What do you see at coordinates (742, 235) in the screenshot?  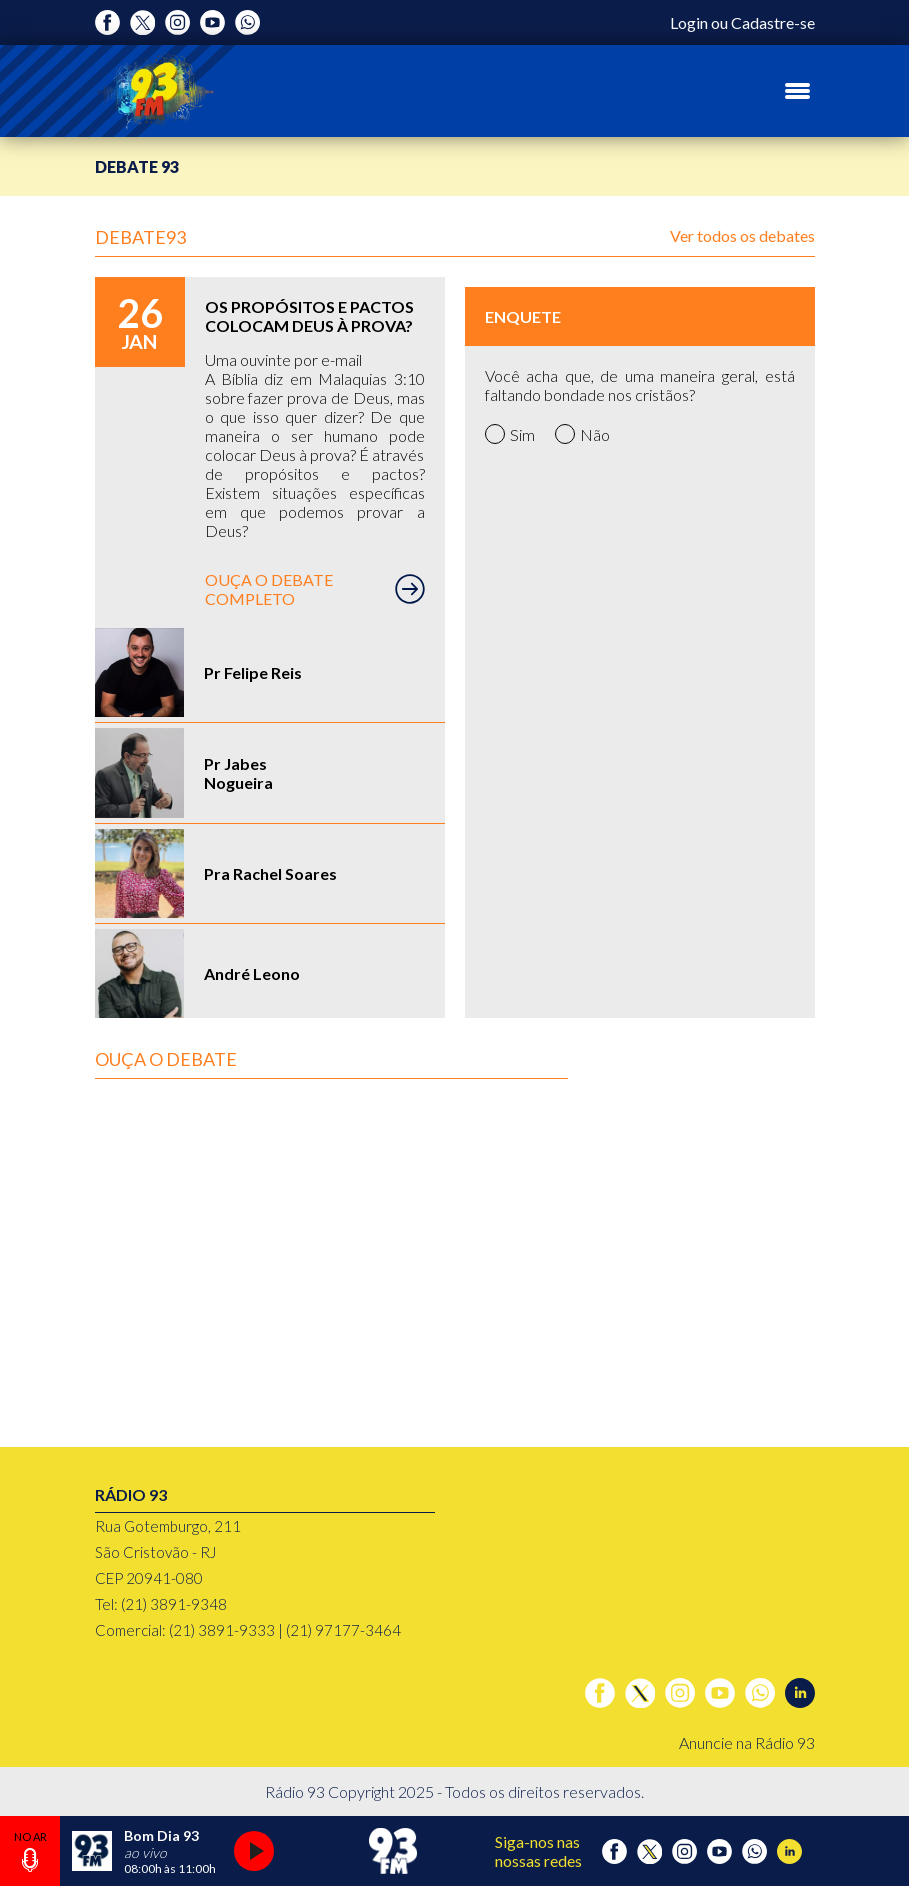 I see `Ver todos os debates` at bounding box center [742, 235].